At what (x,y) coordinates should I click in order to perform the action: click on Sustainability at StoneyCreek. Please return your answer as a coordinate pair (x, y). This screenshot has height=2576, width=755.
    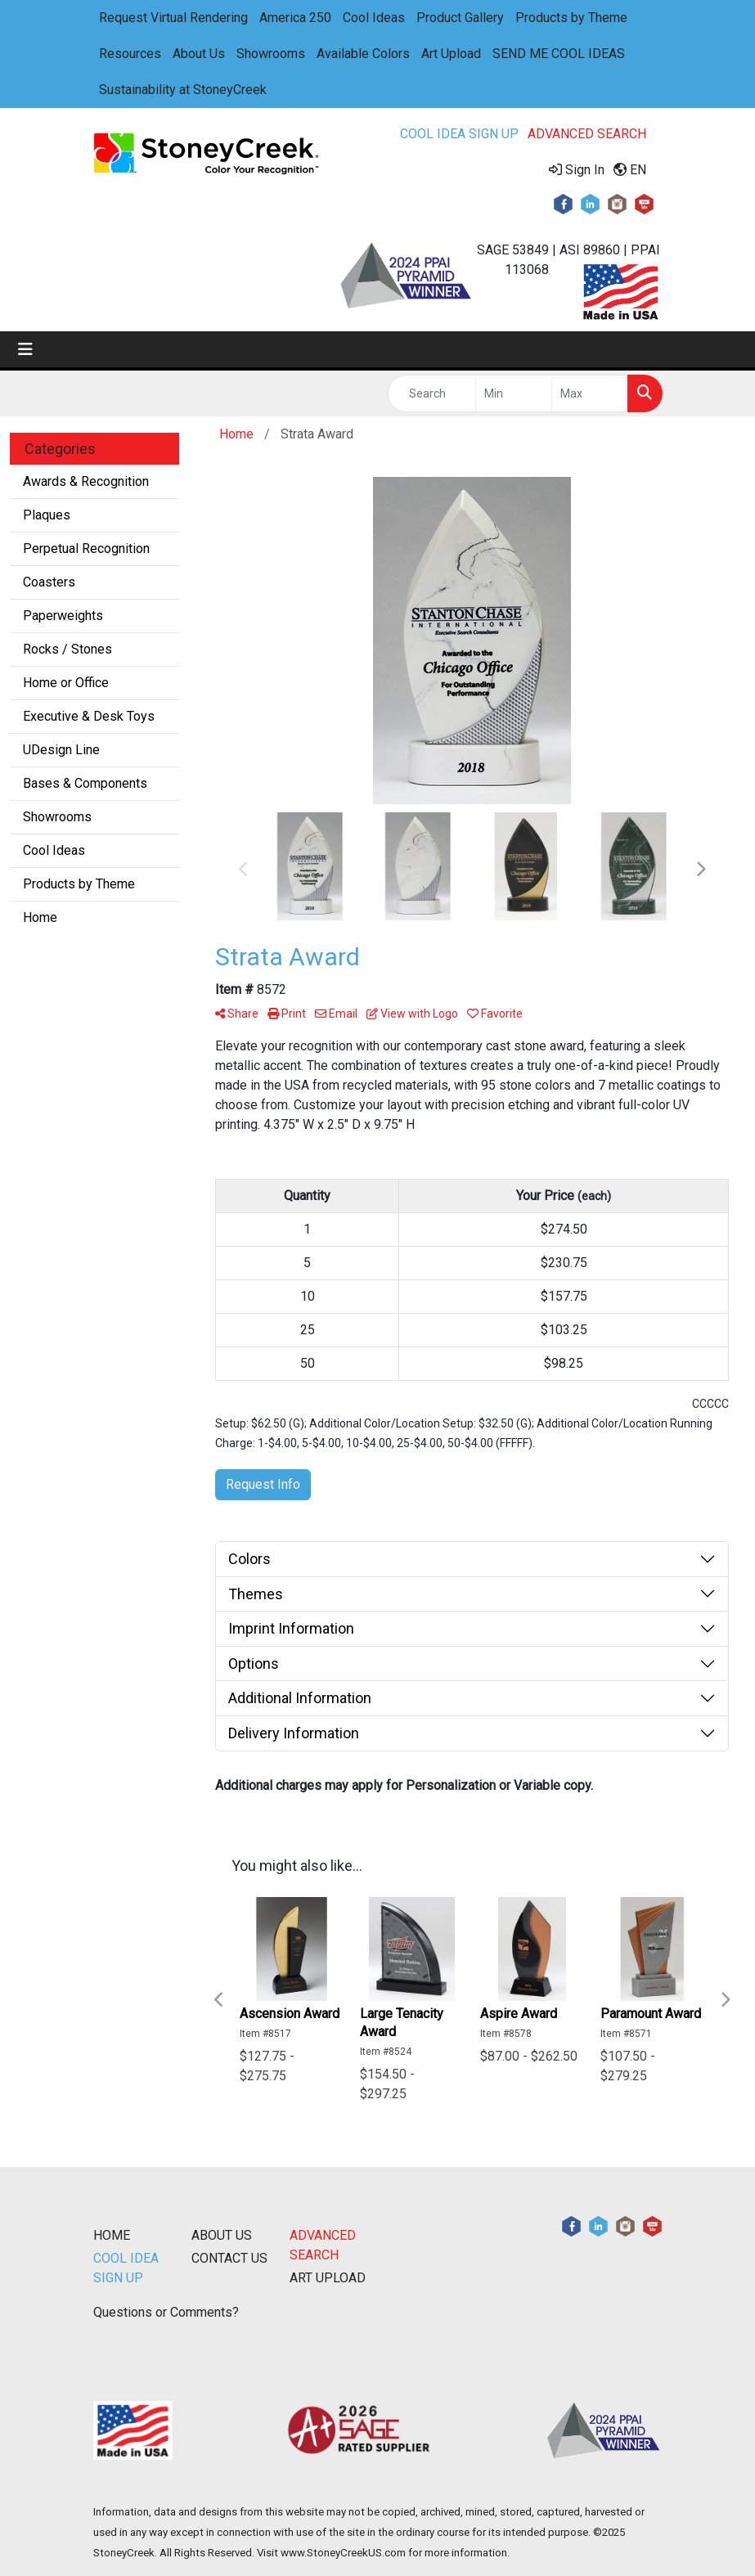
    Looking at the image, I should click on (183, 89).